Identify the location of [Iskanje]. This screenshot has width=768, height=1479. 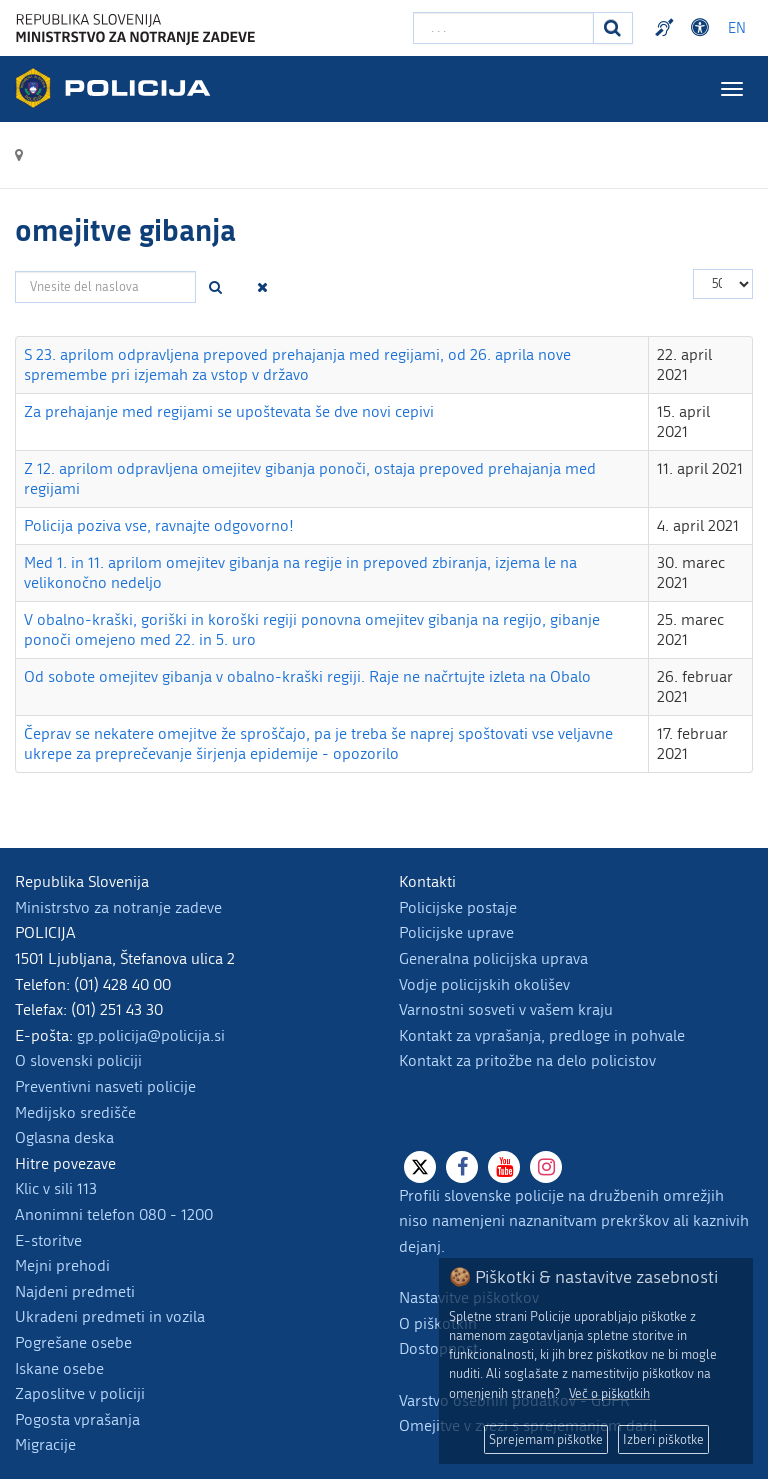
(613, 28).